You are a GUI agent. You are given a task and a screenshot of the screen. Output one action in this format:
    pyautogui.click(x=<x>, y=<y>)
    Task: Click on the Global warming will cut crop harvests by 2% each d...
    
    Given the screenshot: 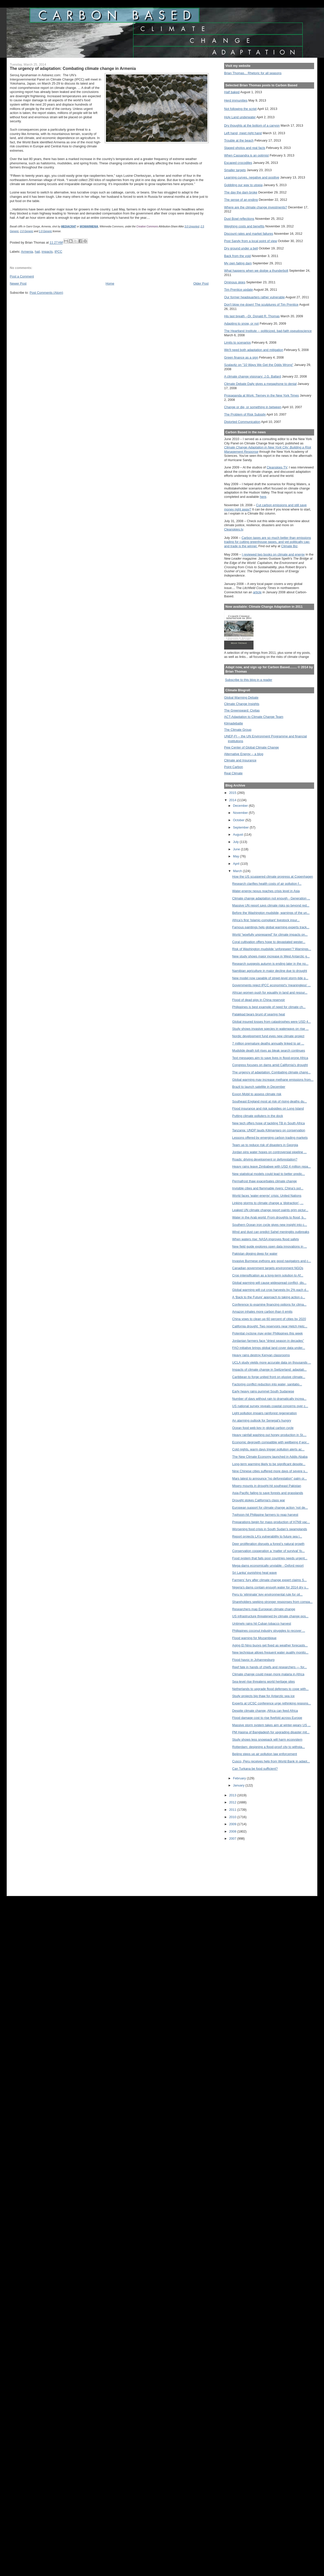 What is the action you would take?
    pyautogui.click(x=270, y=1290)
    